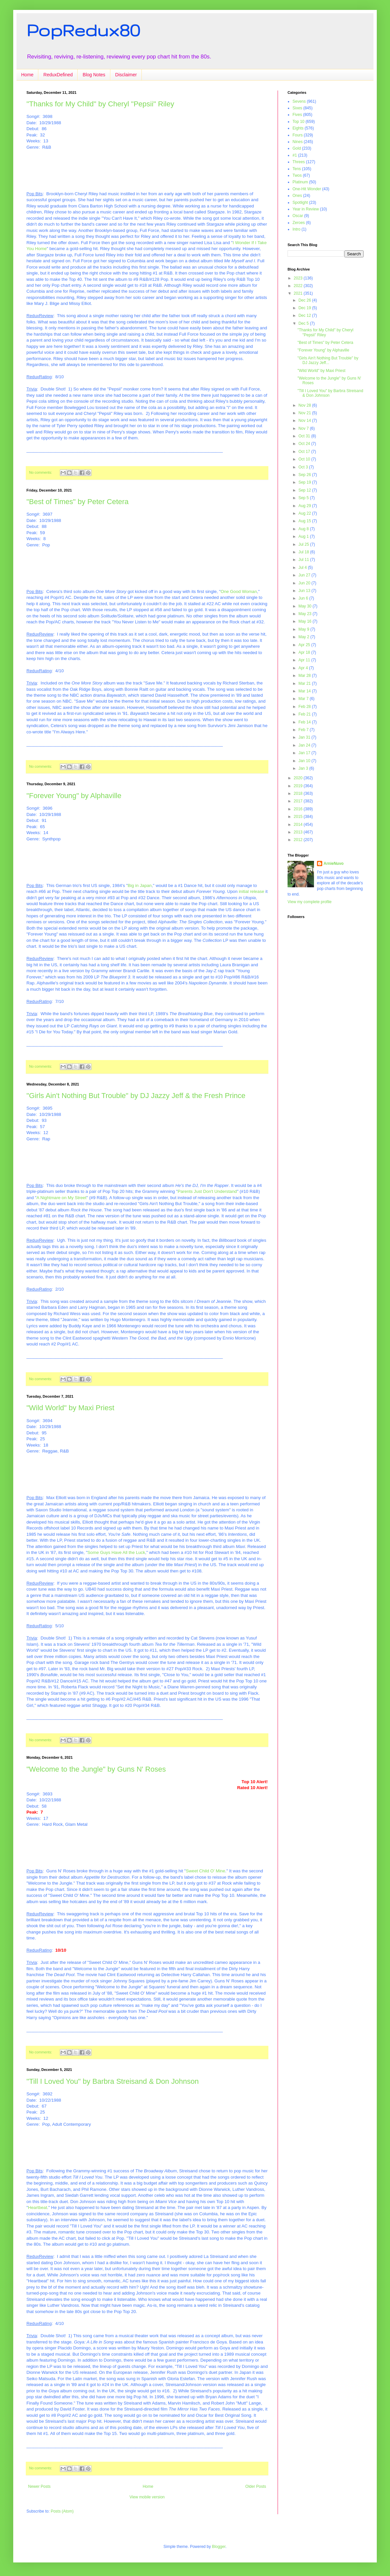  Describe the element at coordinates (205, 1870) in the screenshot. I see `Sweet Child O' Mine` at that location.